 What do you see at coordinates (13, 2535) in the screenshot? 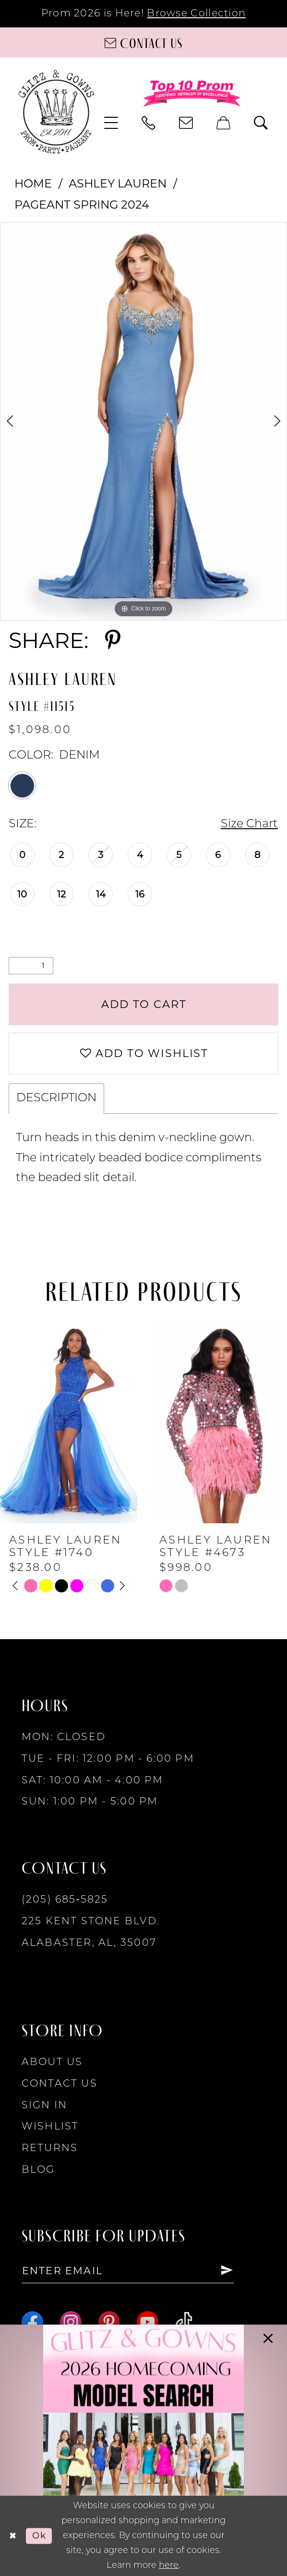
I see `[Close Dialog]` at bounding box center [13, 2535].